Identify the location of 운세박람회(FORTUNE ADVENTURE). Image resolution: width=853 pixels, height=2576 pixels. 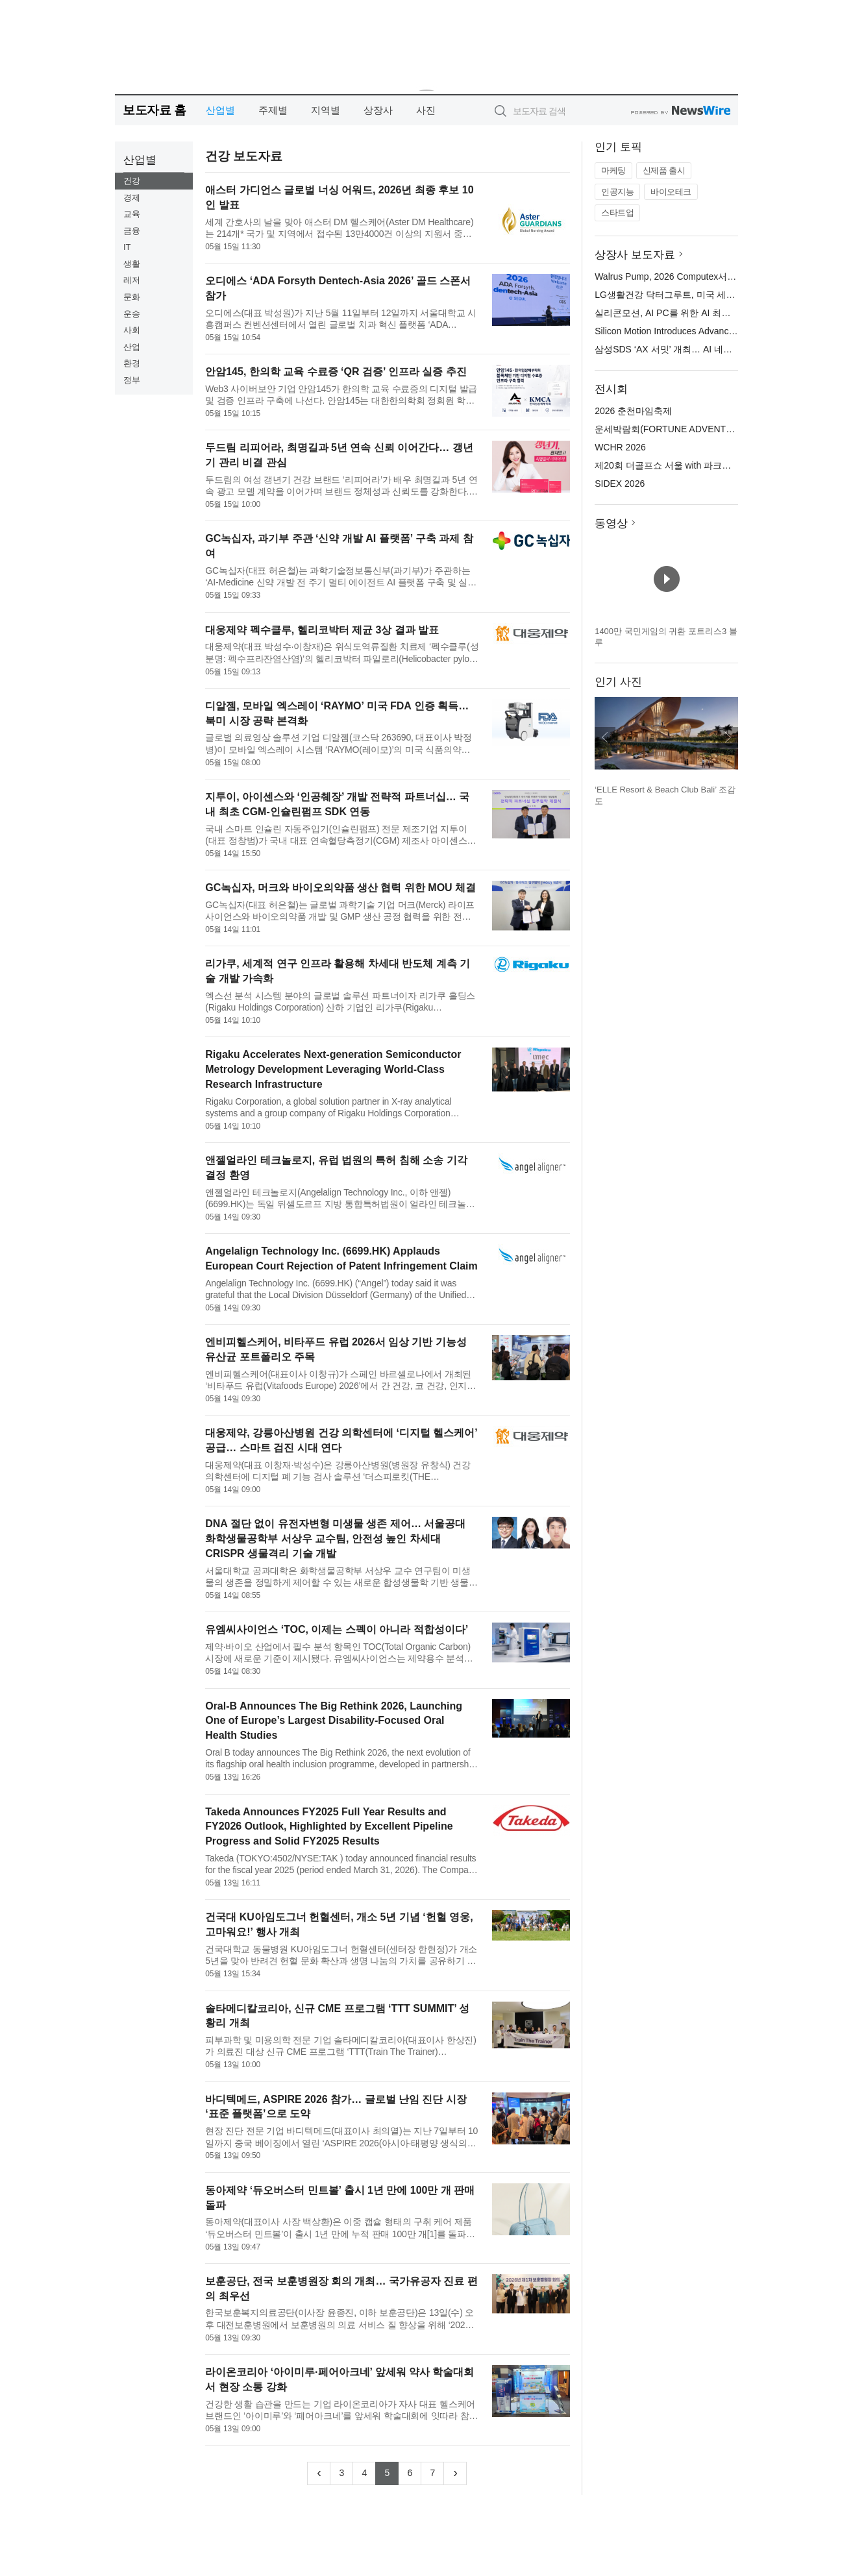
(671, 429).